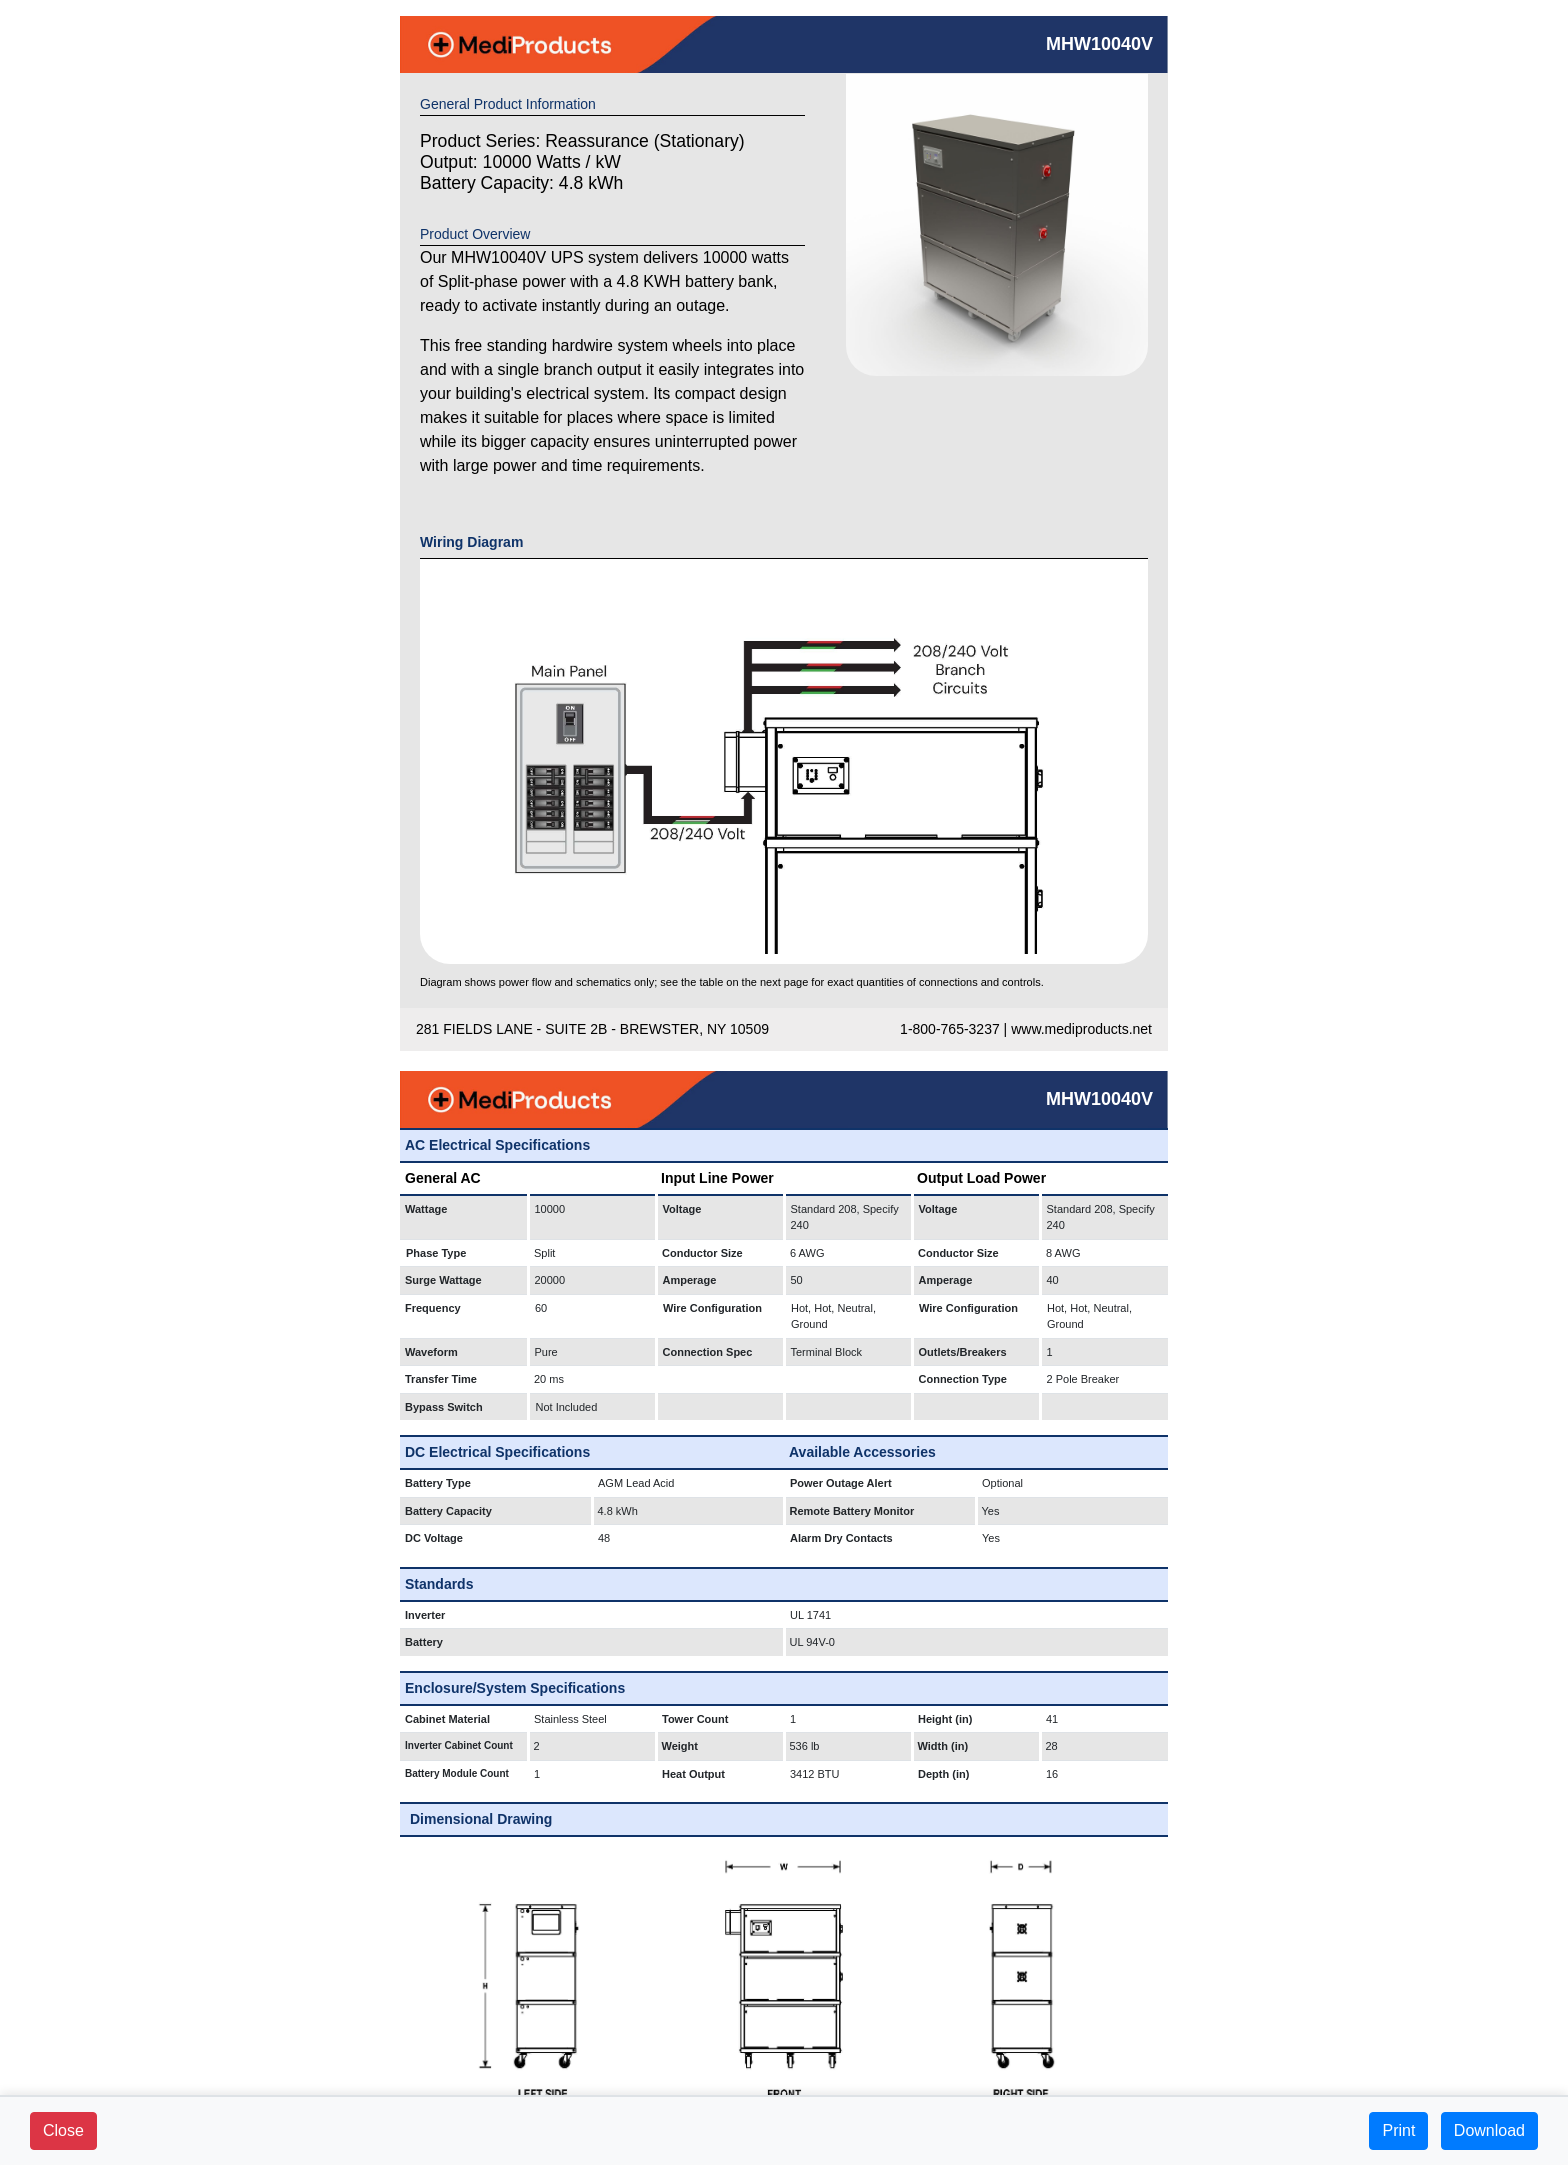  What do you see at coordinates (1081, 1029) in the screenshot?
I see `www.mediproducts.net` at bounding box center [1081, 1029].